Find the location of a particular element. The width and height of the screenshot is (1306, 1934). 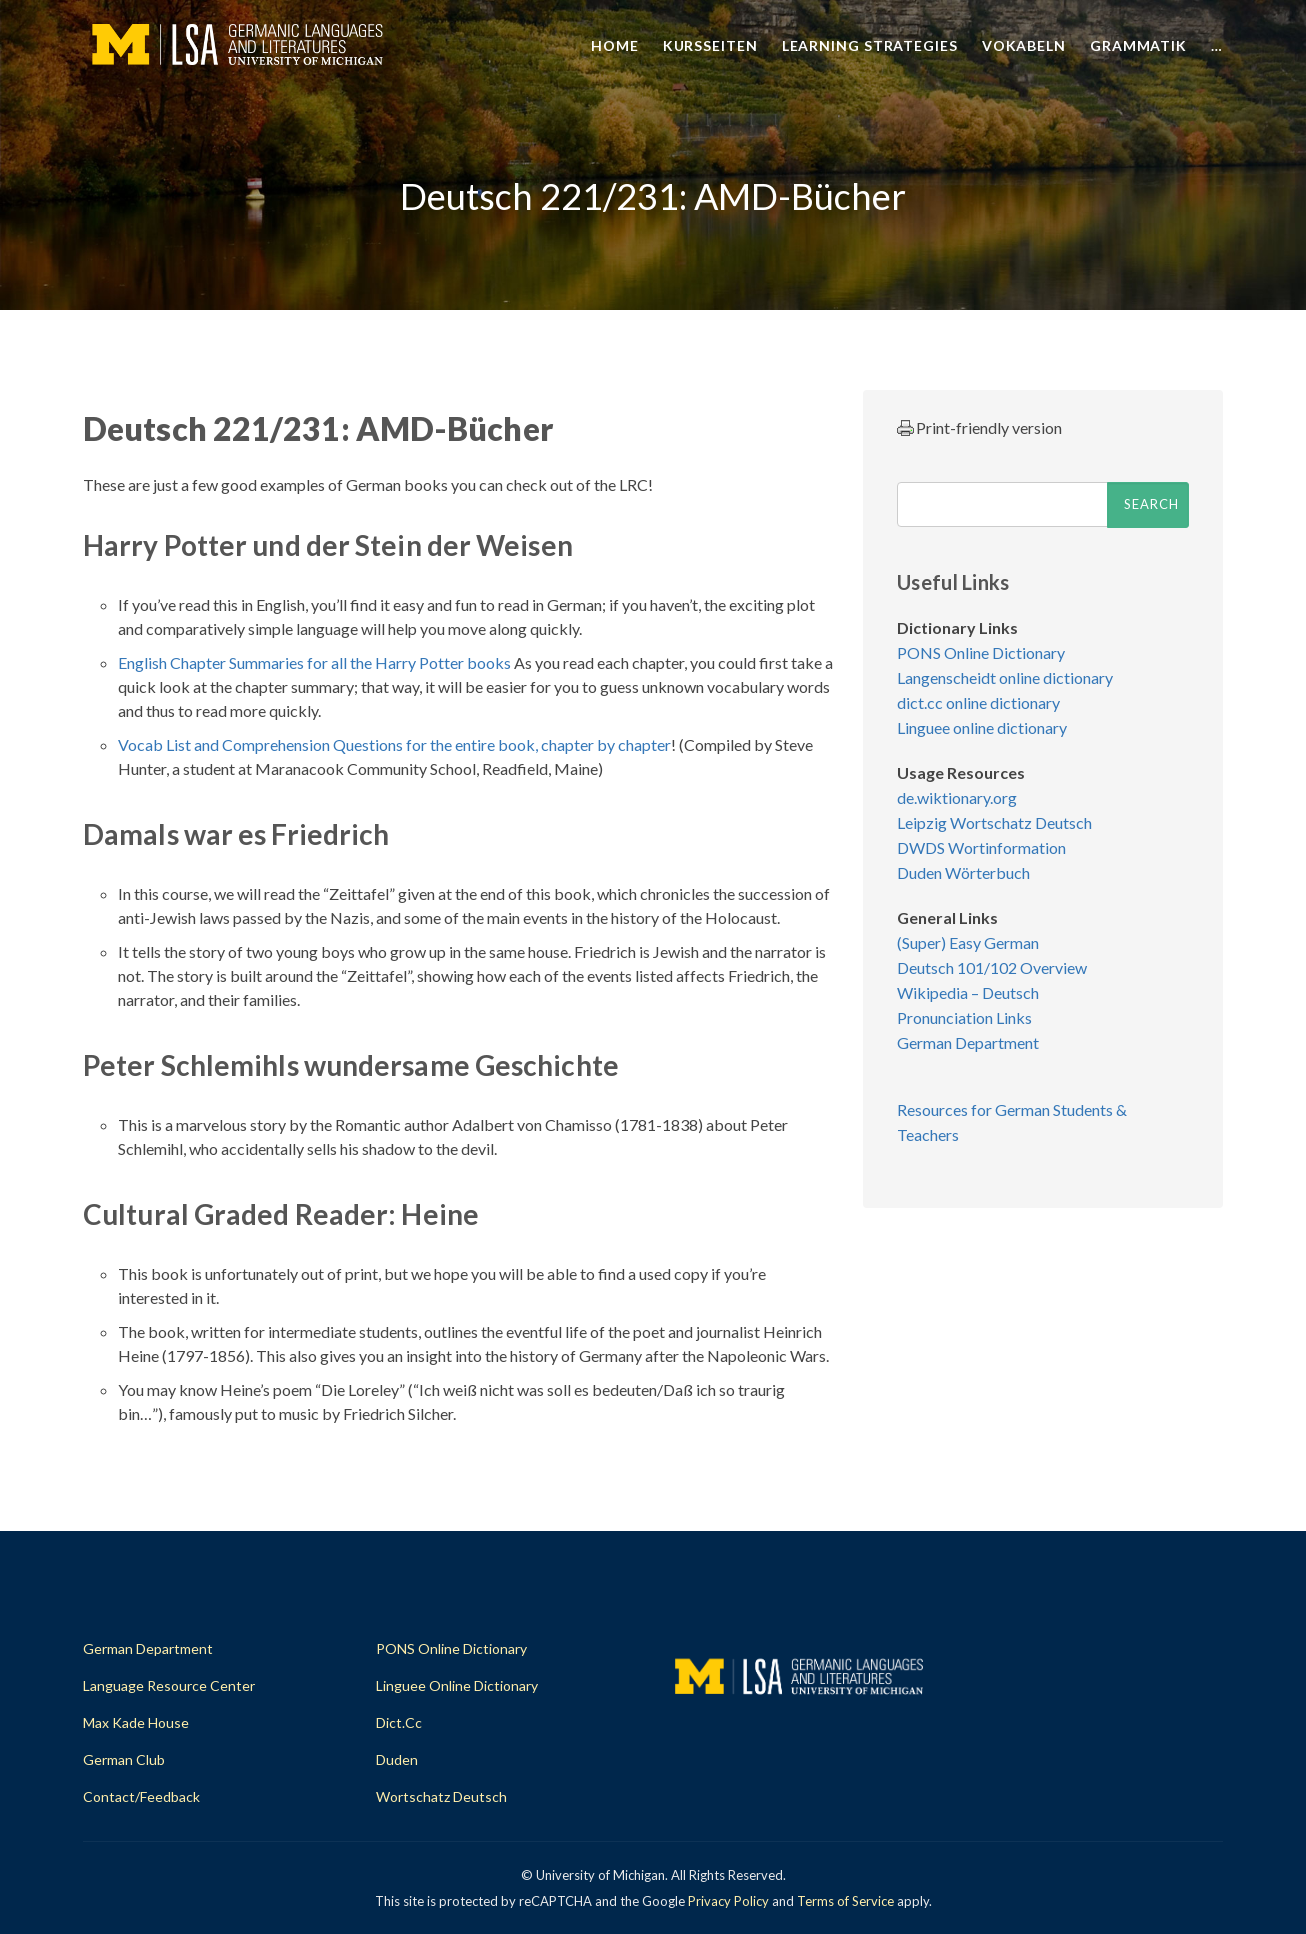

dict.cc online dictionary is located at coordinates (978, 702).